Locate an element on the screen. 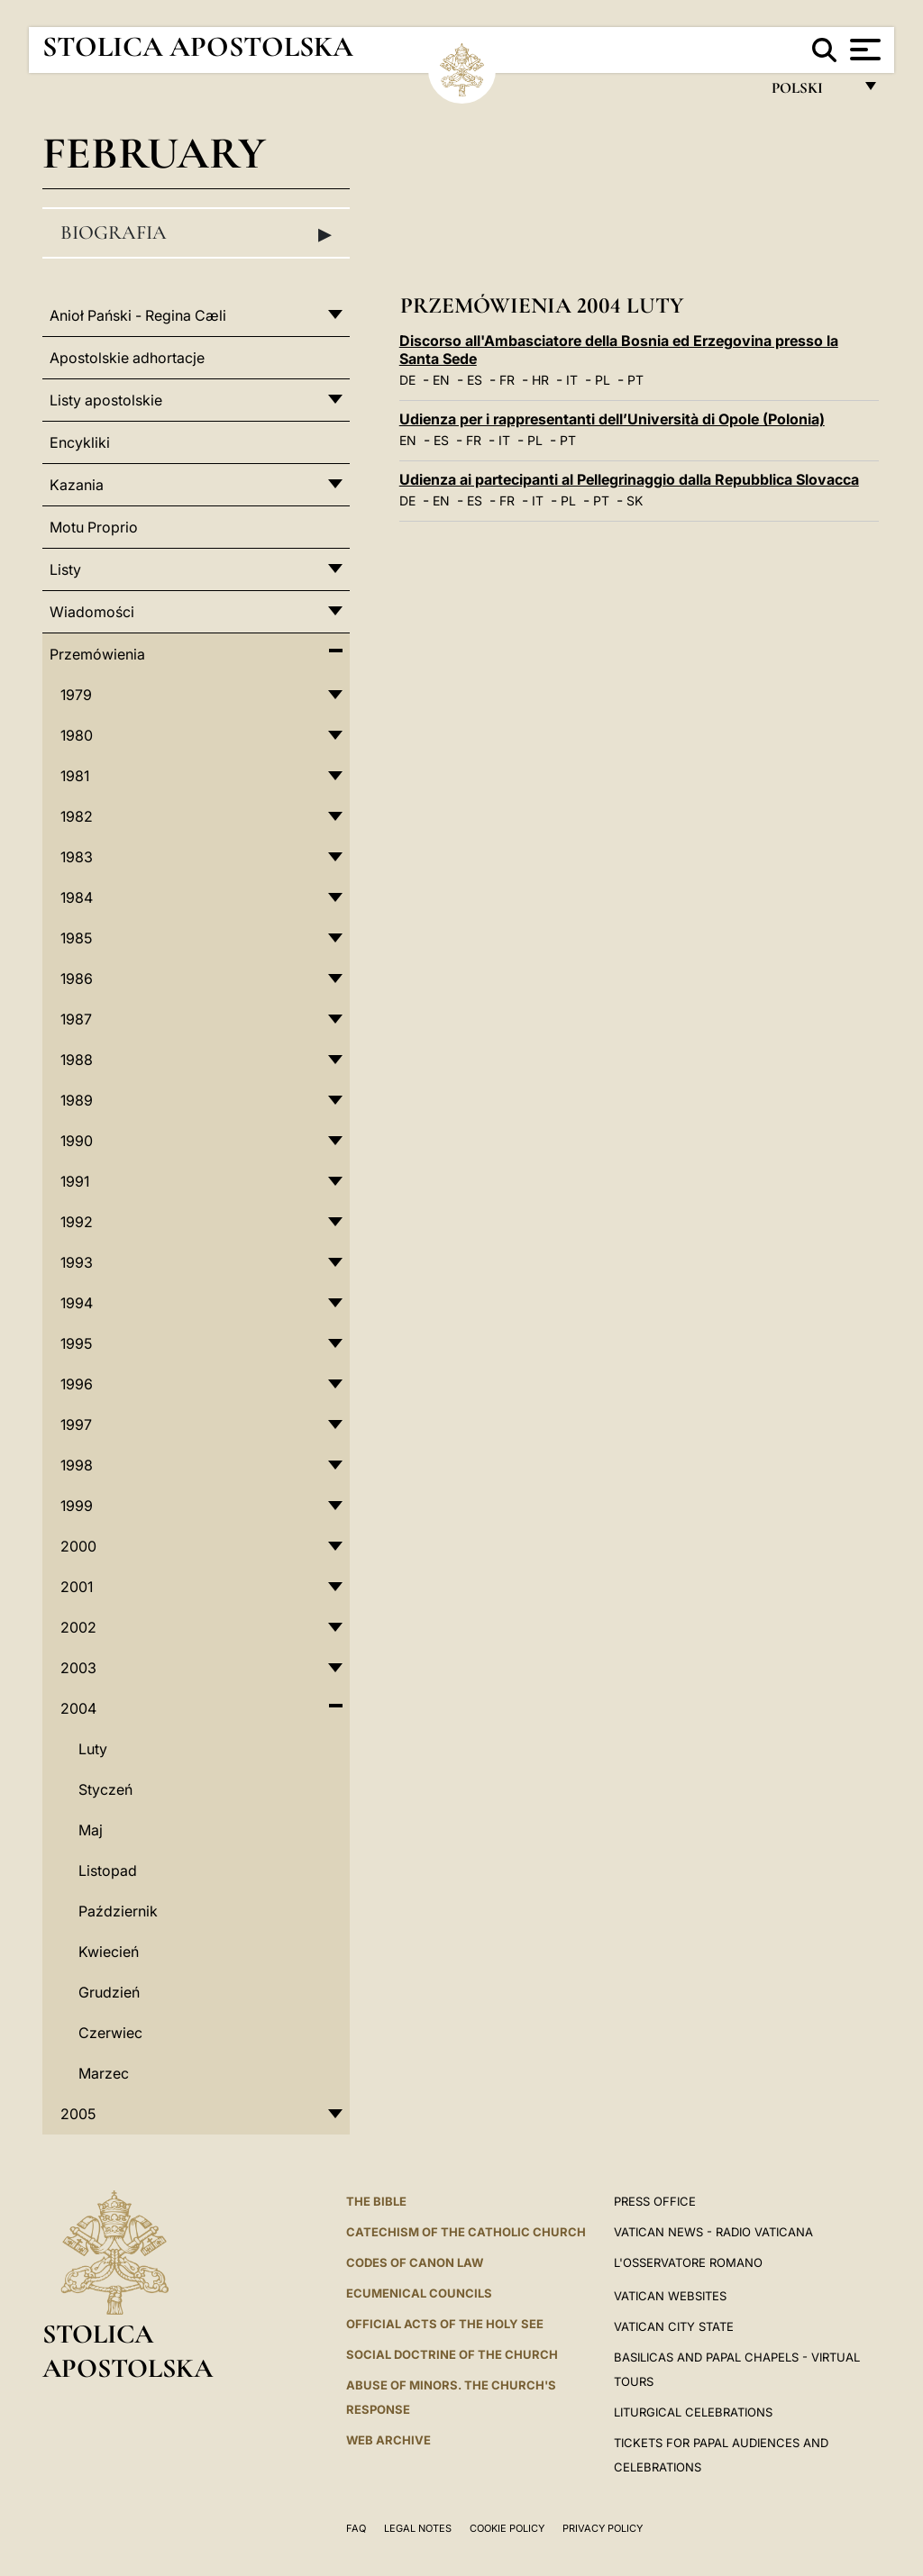 The height and width of the screenshot is (2576, 923). IT is located at coordinates (572, 379).